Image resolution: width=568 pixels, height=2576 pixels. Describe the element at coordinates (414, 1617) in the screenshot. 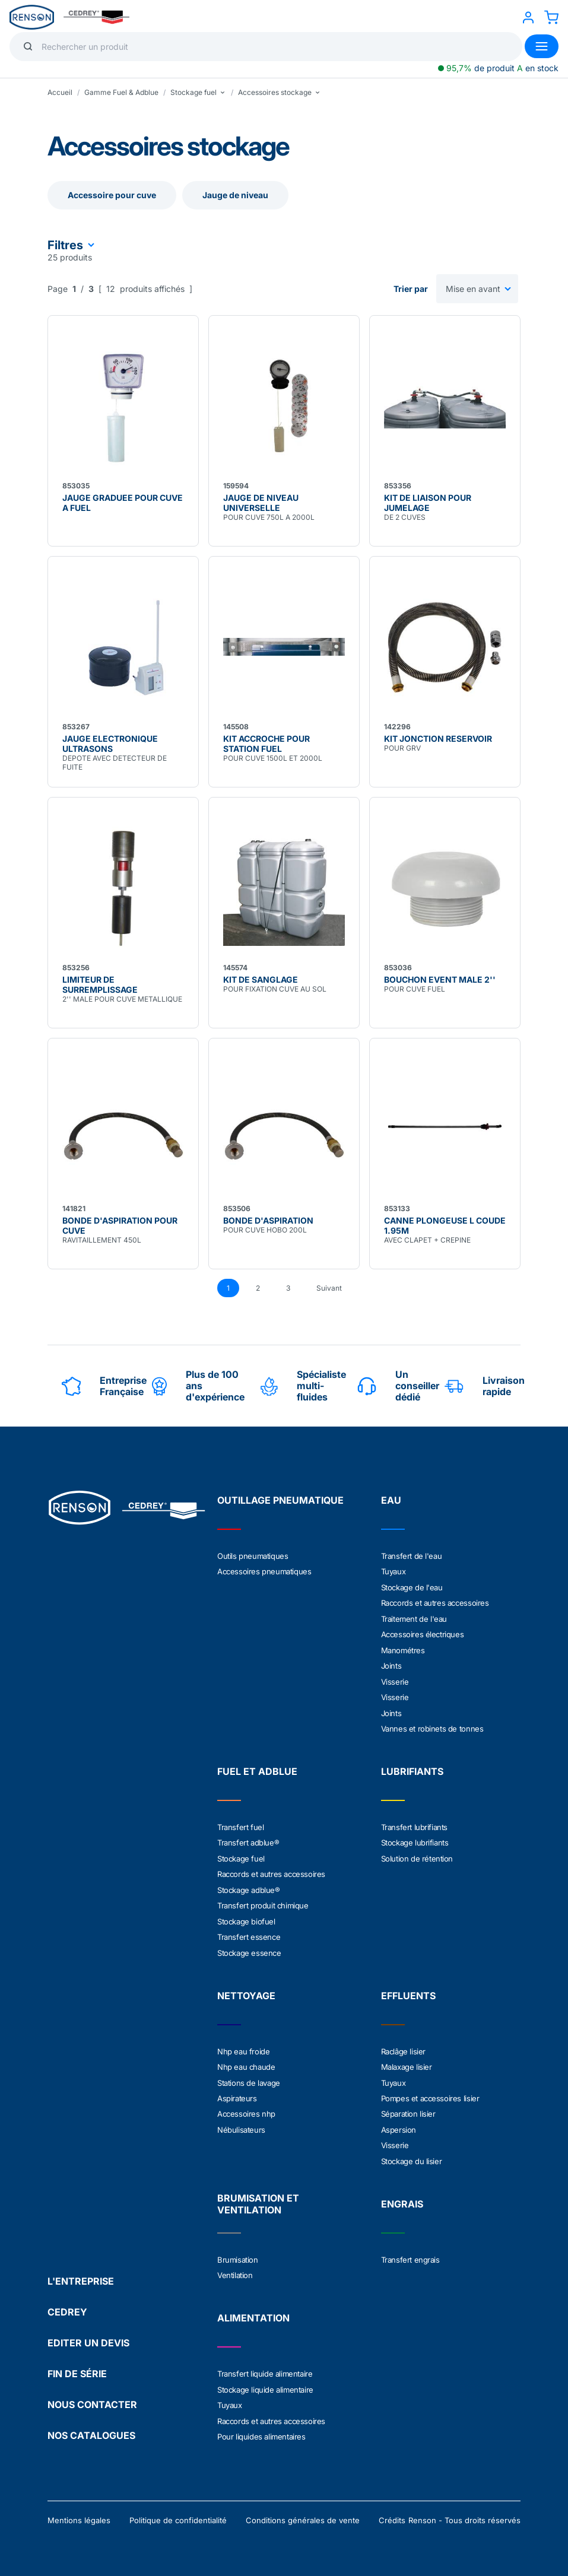

I see `Traitement de l'eau` at that location.